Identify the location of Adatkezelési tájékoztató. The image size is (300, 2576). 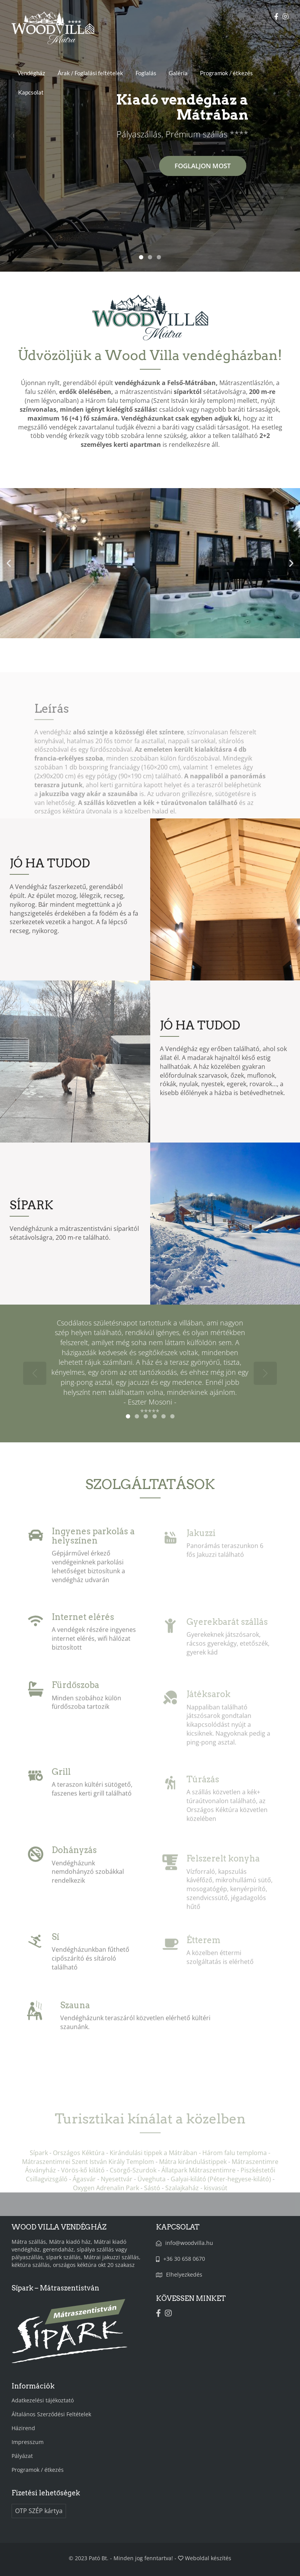
(43, 2400).